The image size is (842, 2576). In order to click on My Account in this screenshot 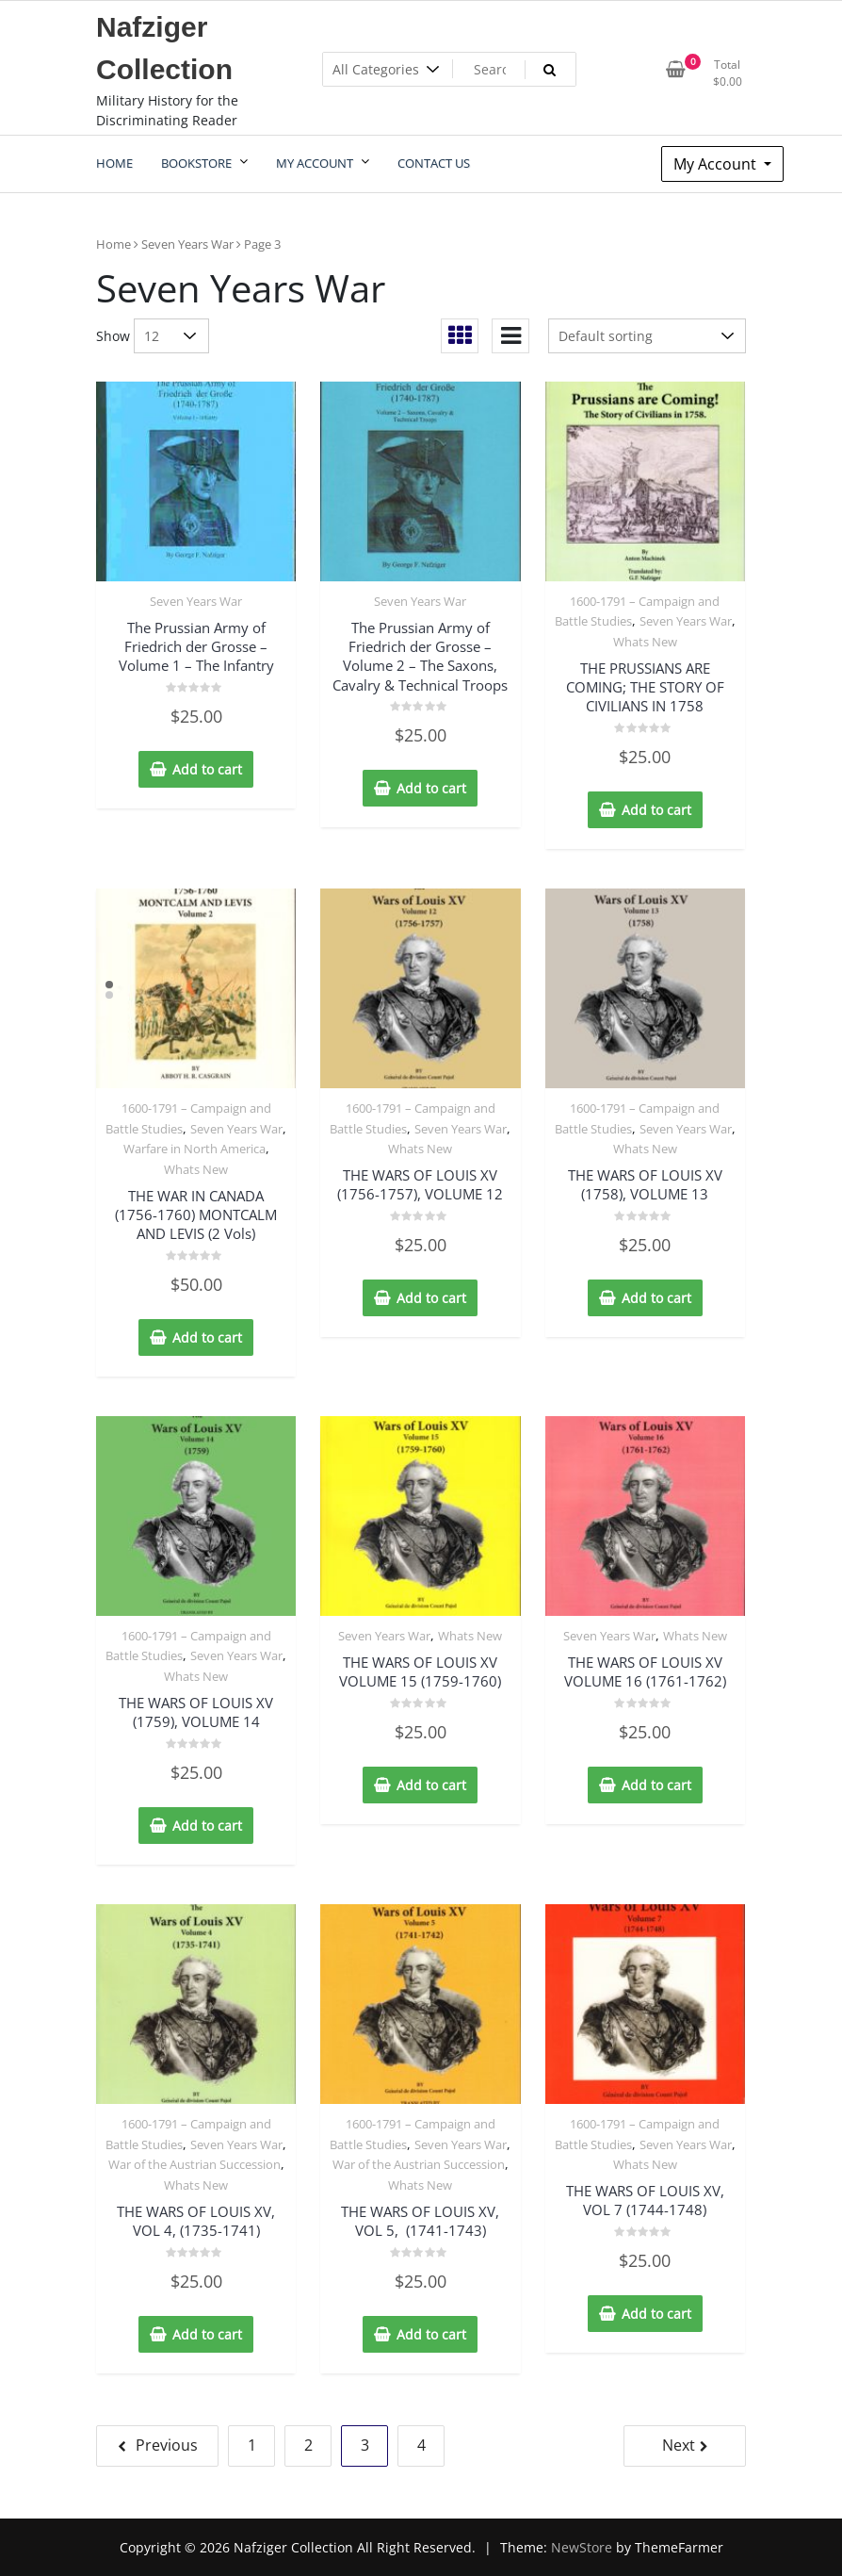, I will do `click(716, 164)`.